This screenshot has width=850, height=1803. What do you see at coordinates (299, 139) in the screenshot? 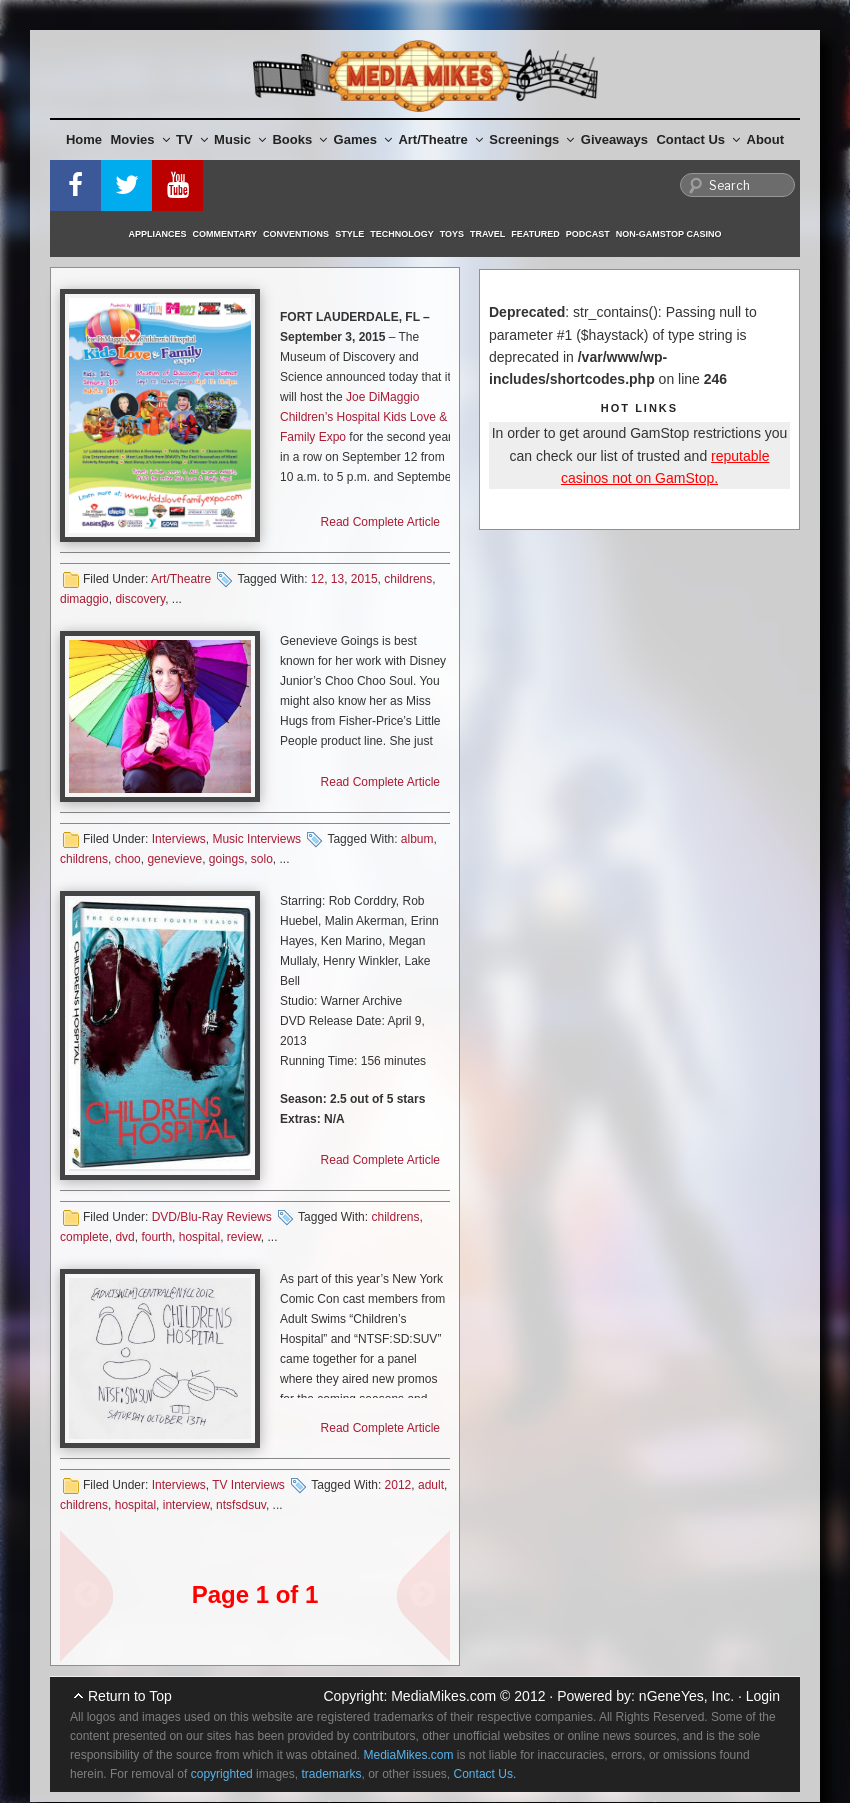
I see `Books` at bounding box center [299, 139].